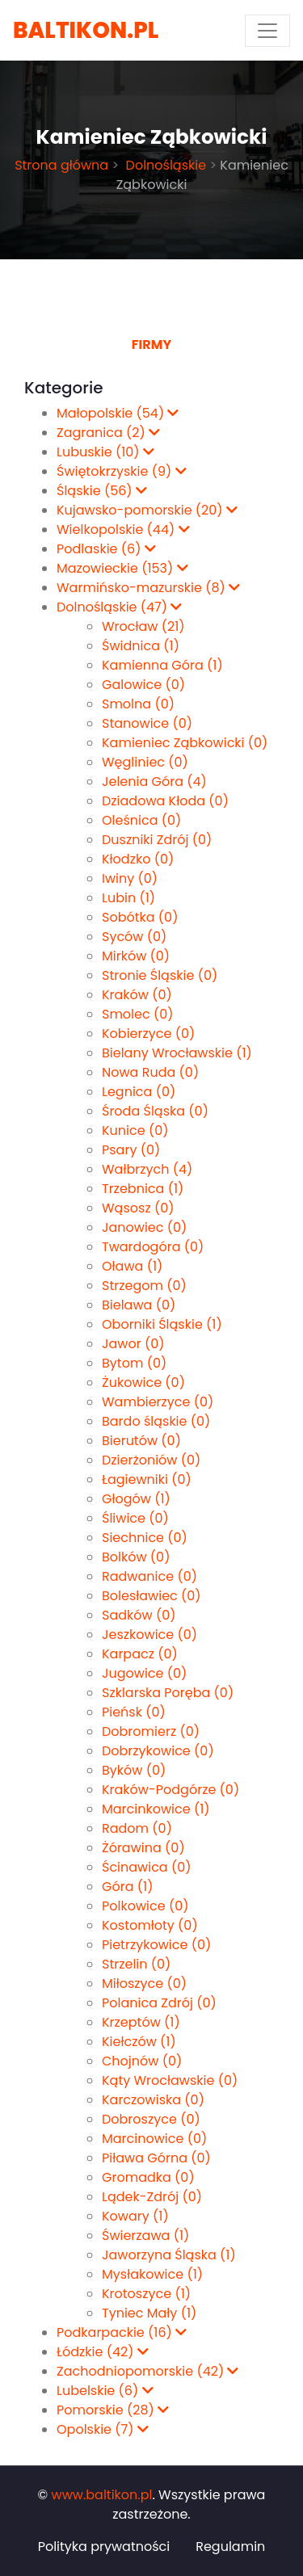 This screenshot has height=2576, width=303. What do you see at coordinates (136, 1499) in the screenshot?
I see `Głogów` at bounding box center [136, 1499].